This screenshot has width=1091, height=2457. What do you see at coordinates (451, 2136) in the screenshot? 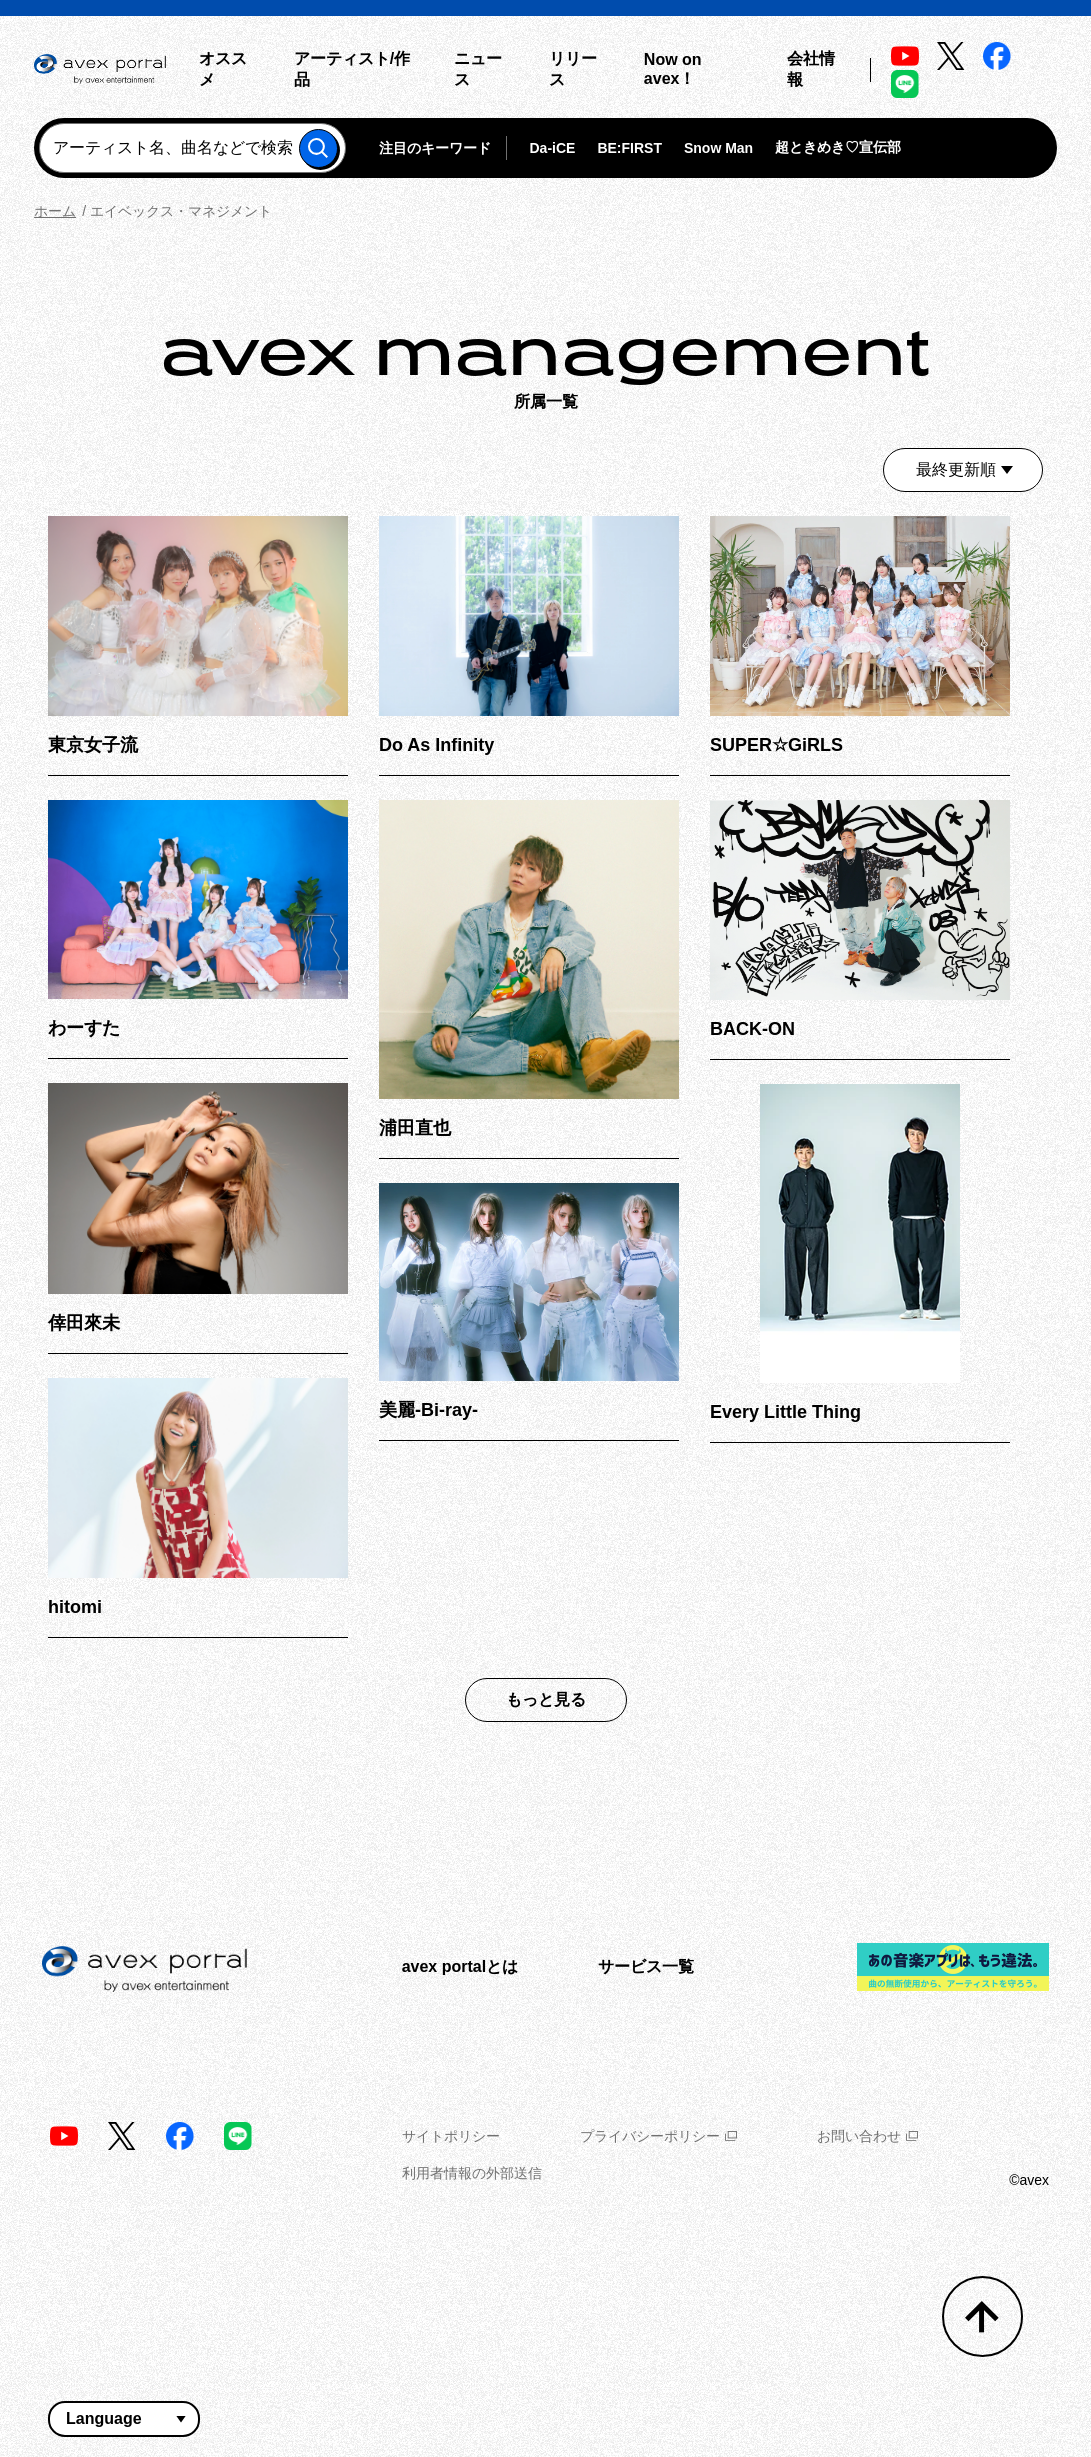
I see `サイトポリシー` at bounding box center [451, 2136].